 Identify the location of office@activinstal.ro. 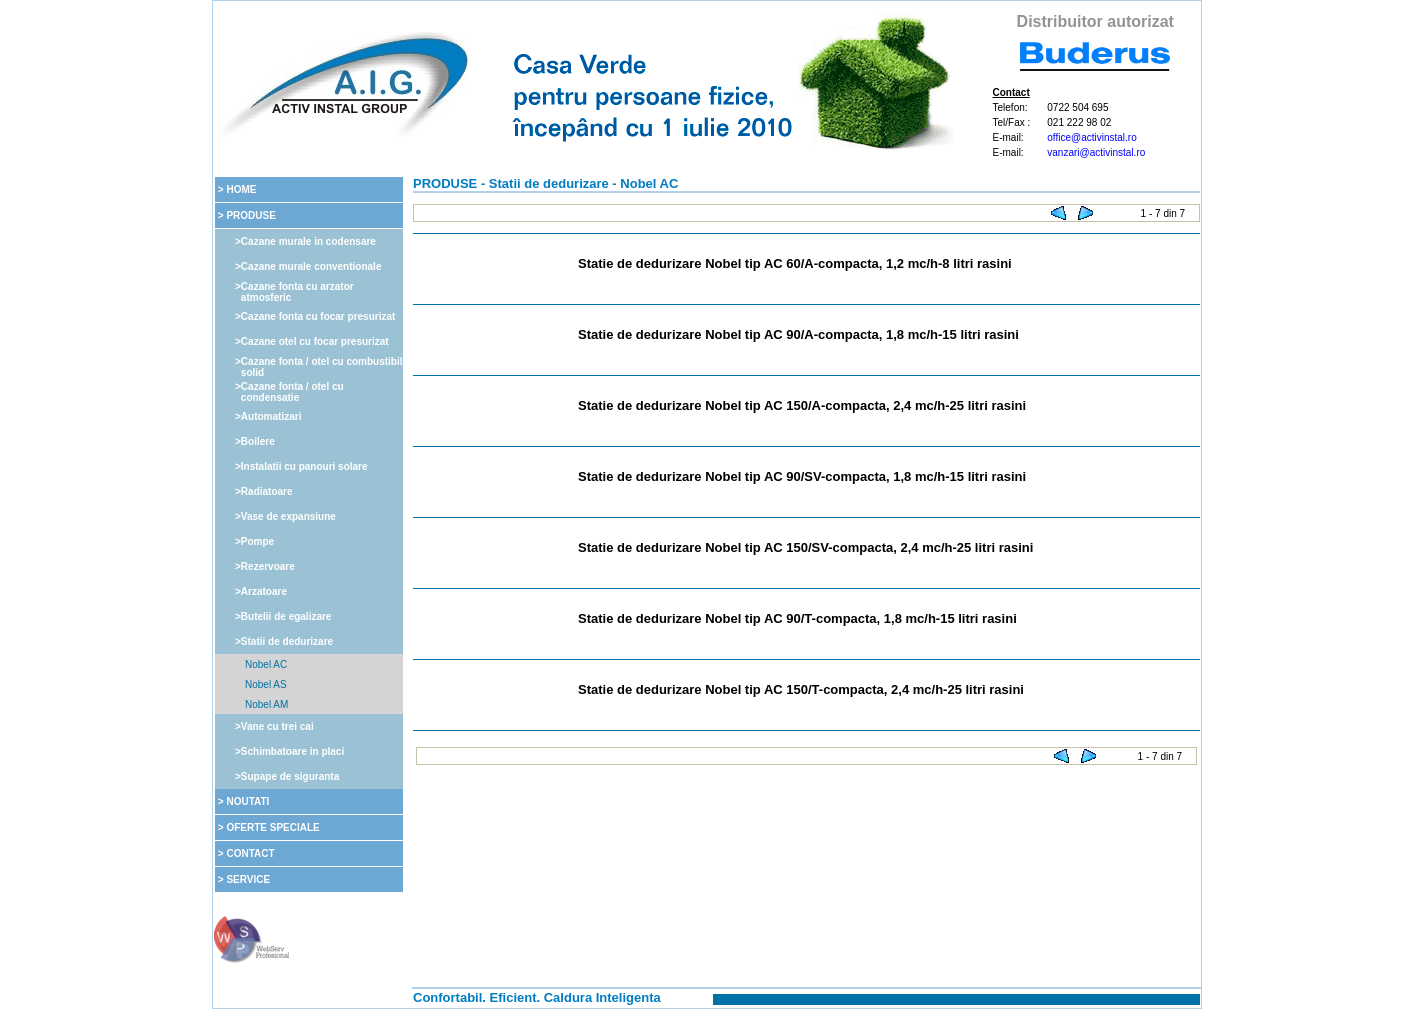
(1091, 137).